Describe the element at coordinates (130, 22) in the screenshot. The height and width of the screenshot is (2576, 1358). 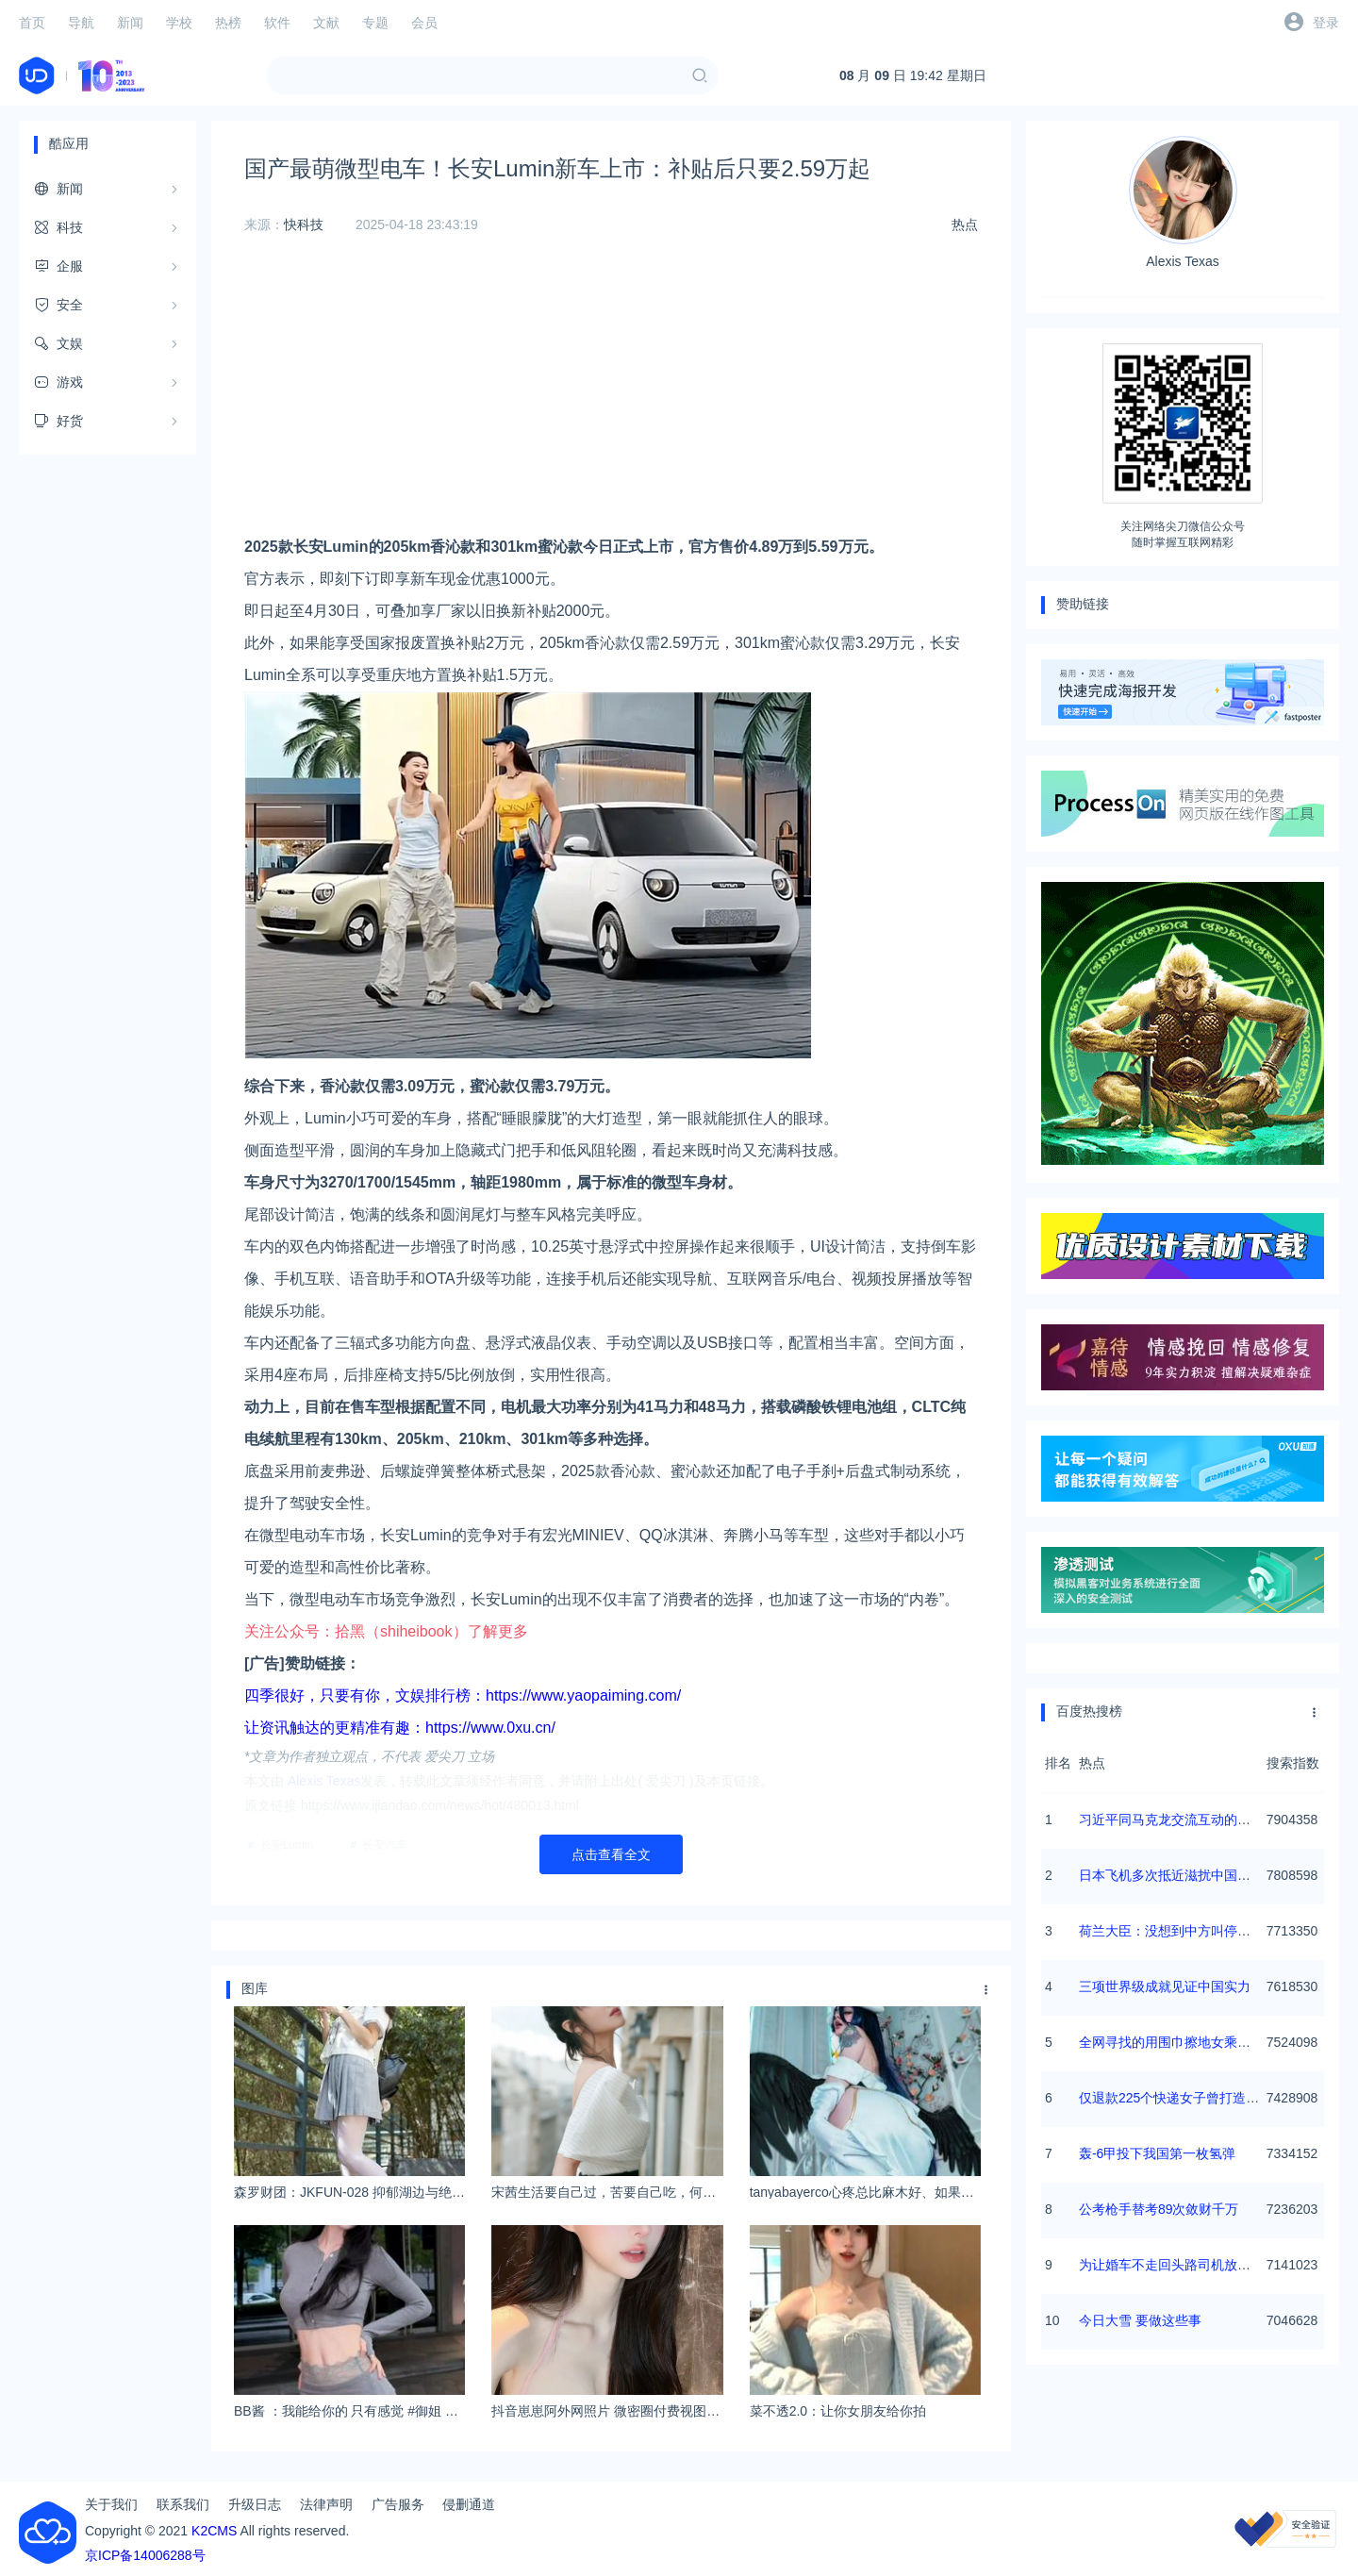
I see `新闻` at that location.